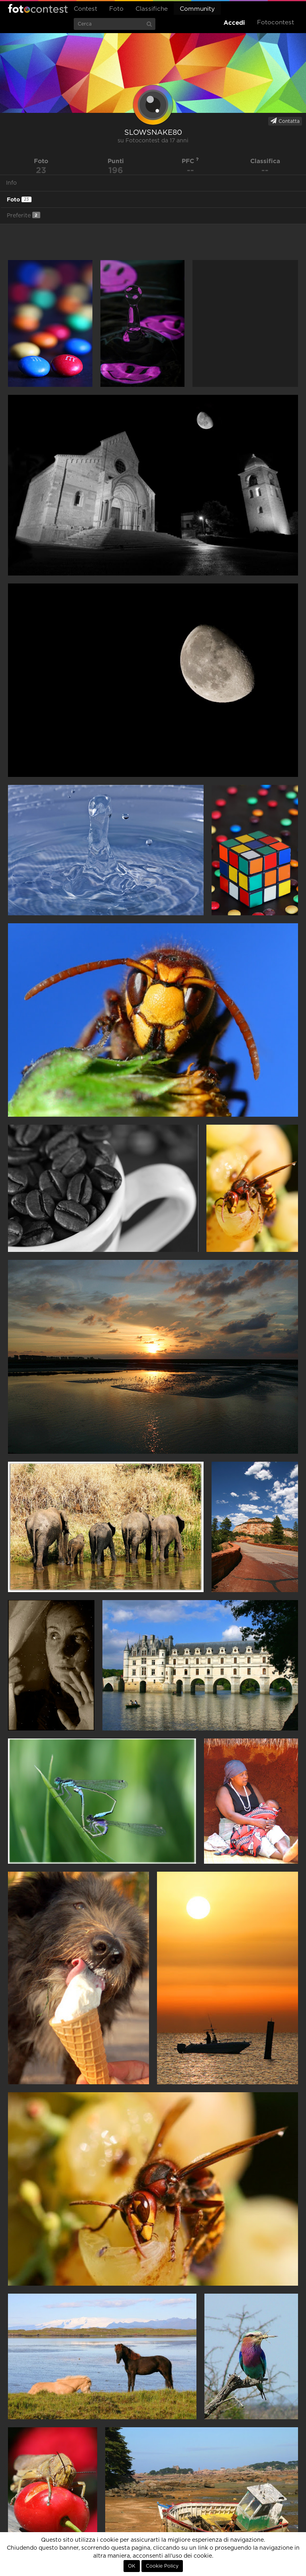 Image resolution: width=306 pixels, height=2576 pixels. I want to click on Contatta, so click(285, 121).